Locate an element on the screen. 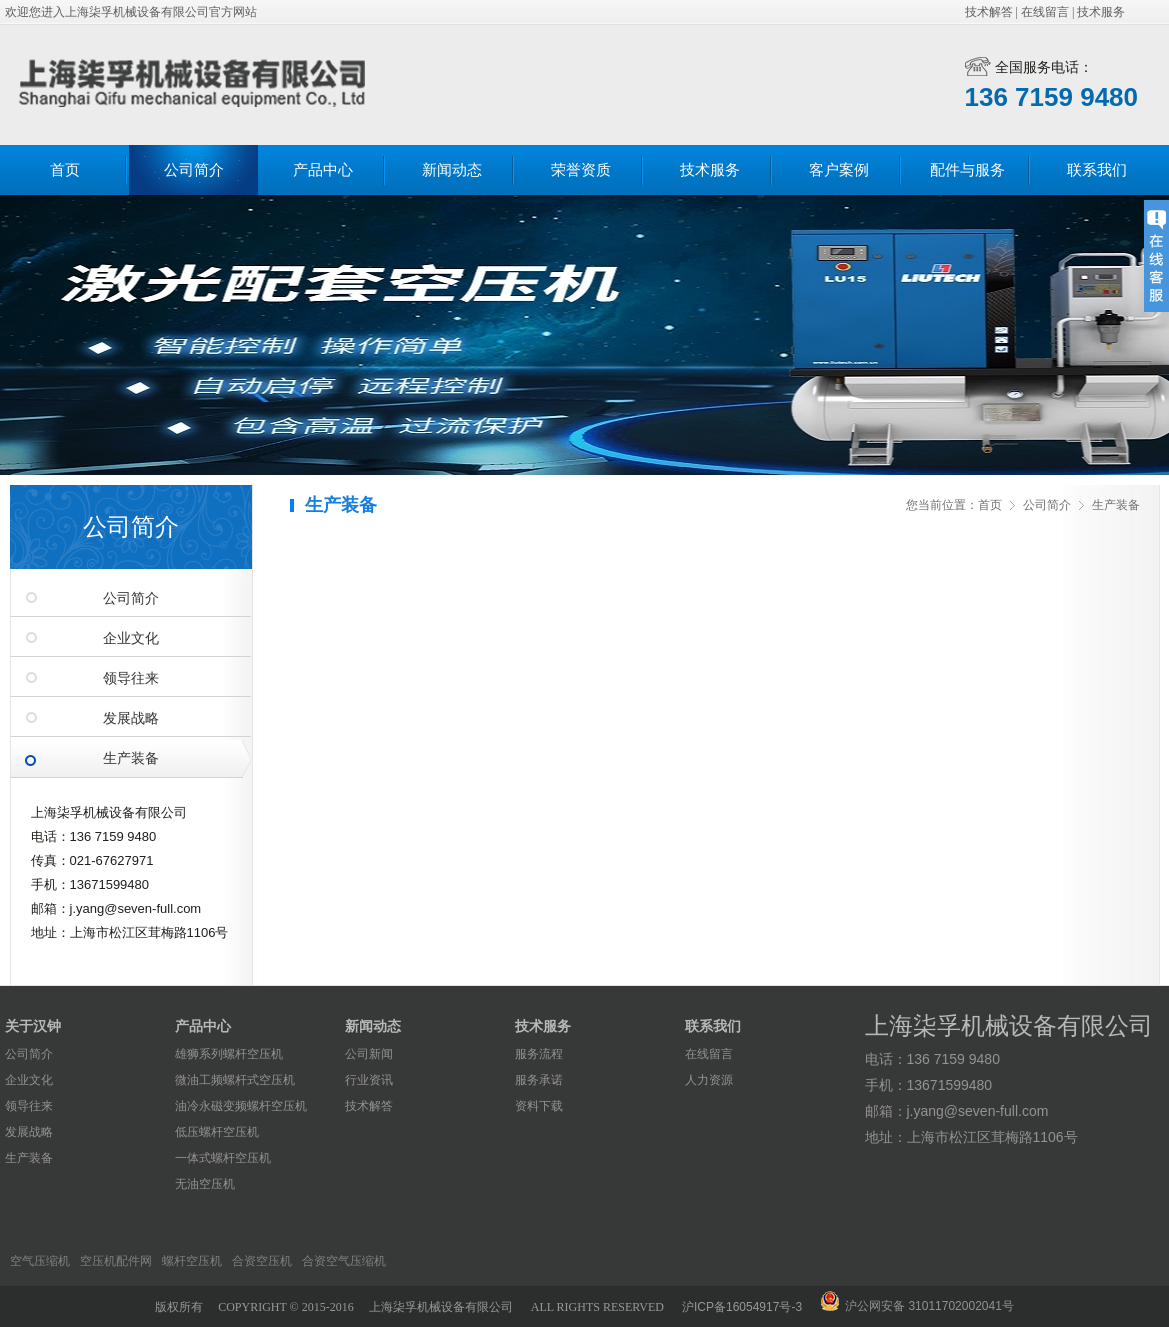 This screenshot has height=1327, width=1169. 领导往来 is located at coordinates (131, 678).